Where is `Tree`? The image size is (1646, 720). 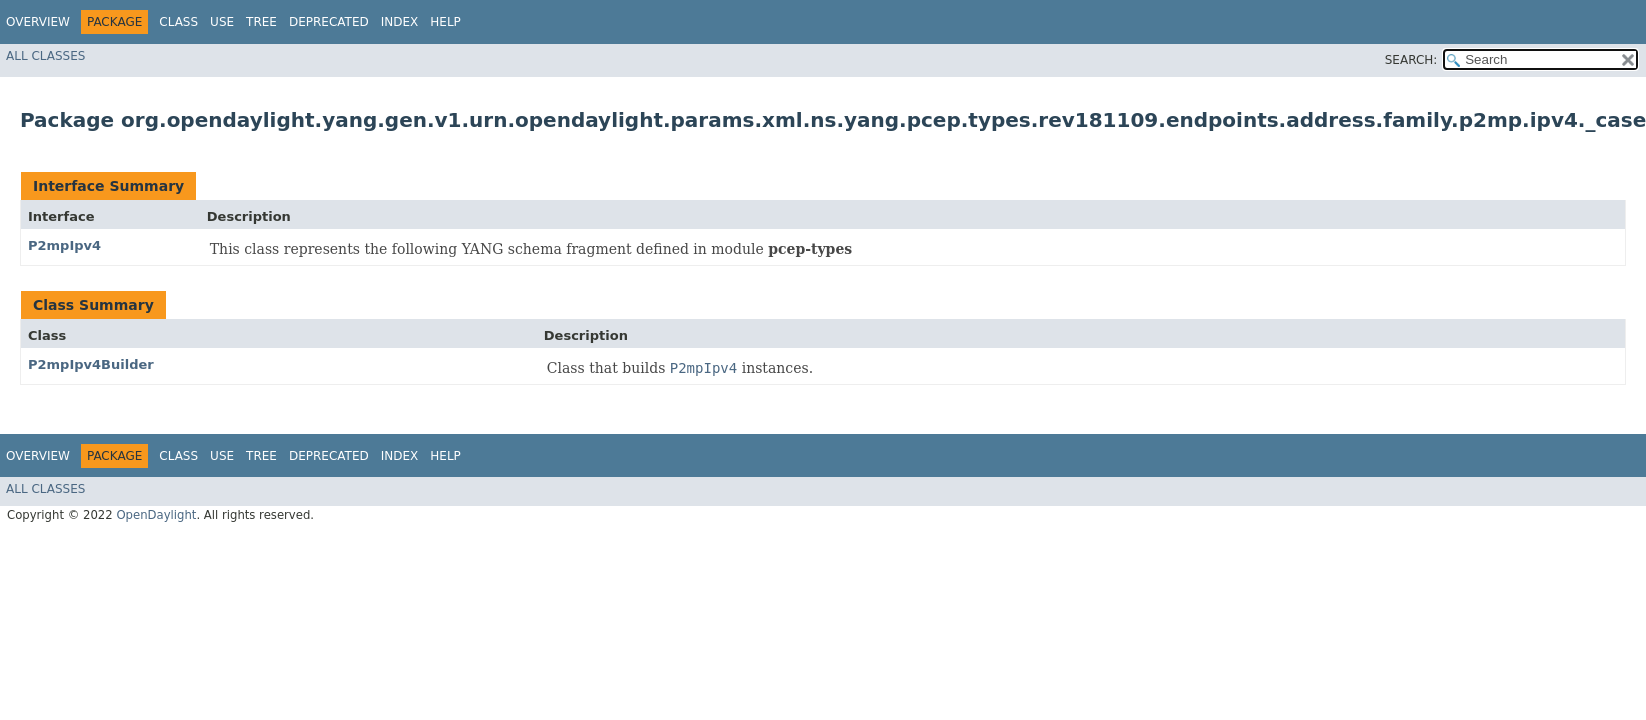 Tree is located at coordinates (261, 22).